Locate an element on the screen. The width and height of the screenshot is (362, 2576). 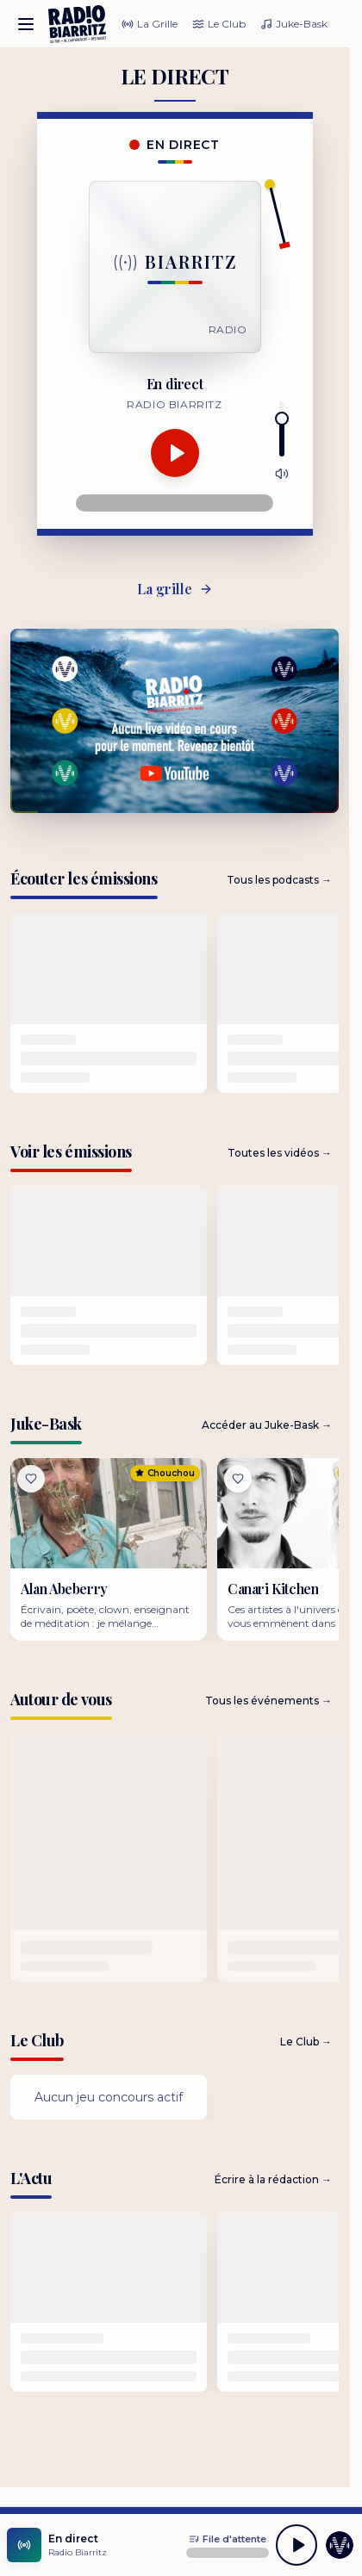
La Grille is located at coordinates (150, 23).